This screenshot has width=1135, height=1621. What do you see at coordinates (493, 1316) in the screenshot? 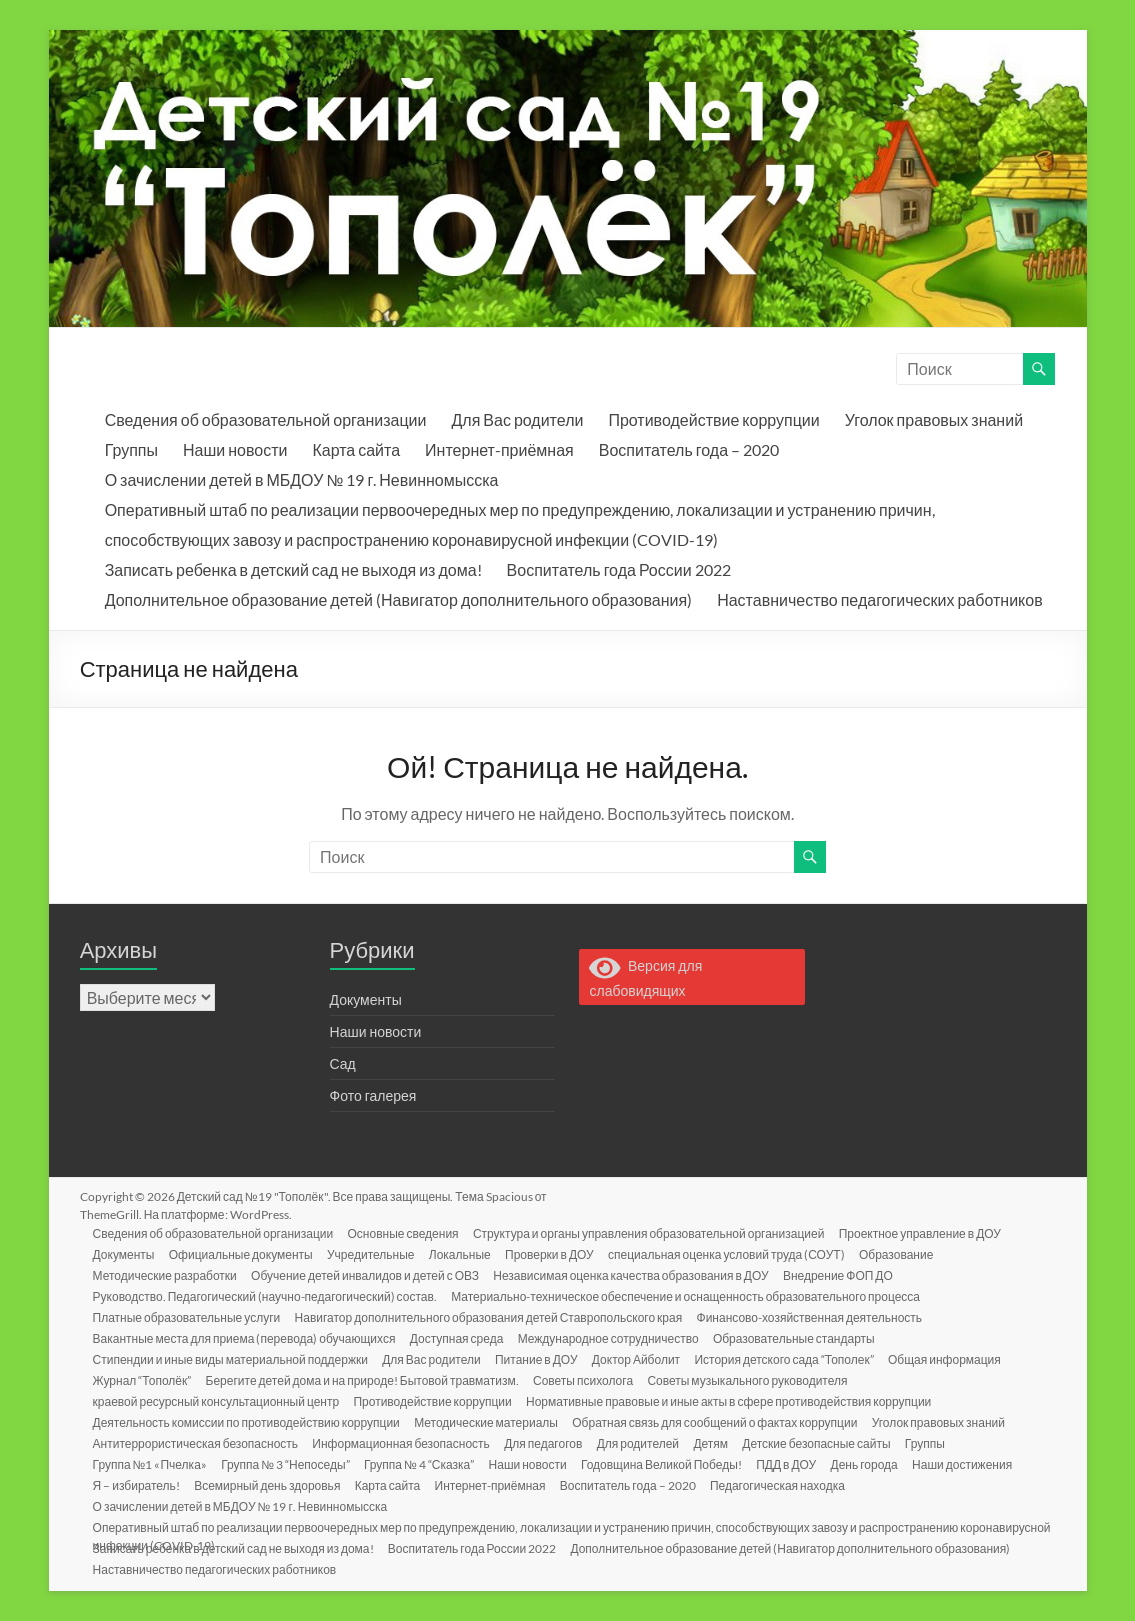
I see `Навигатор дополнительного образования детей Ставропольского края` at bounding box center [493, 1316].